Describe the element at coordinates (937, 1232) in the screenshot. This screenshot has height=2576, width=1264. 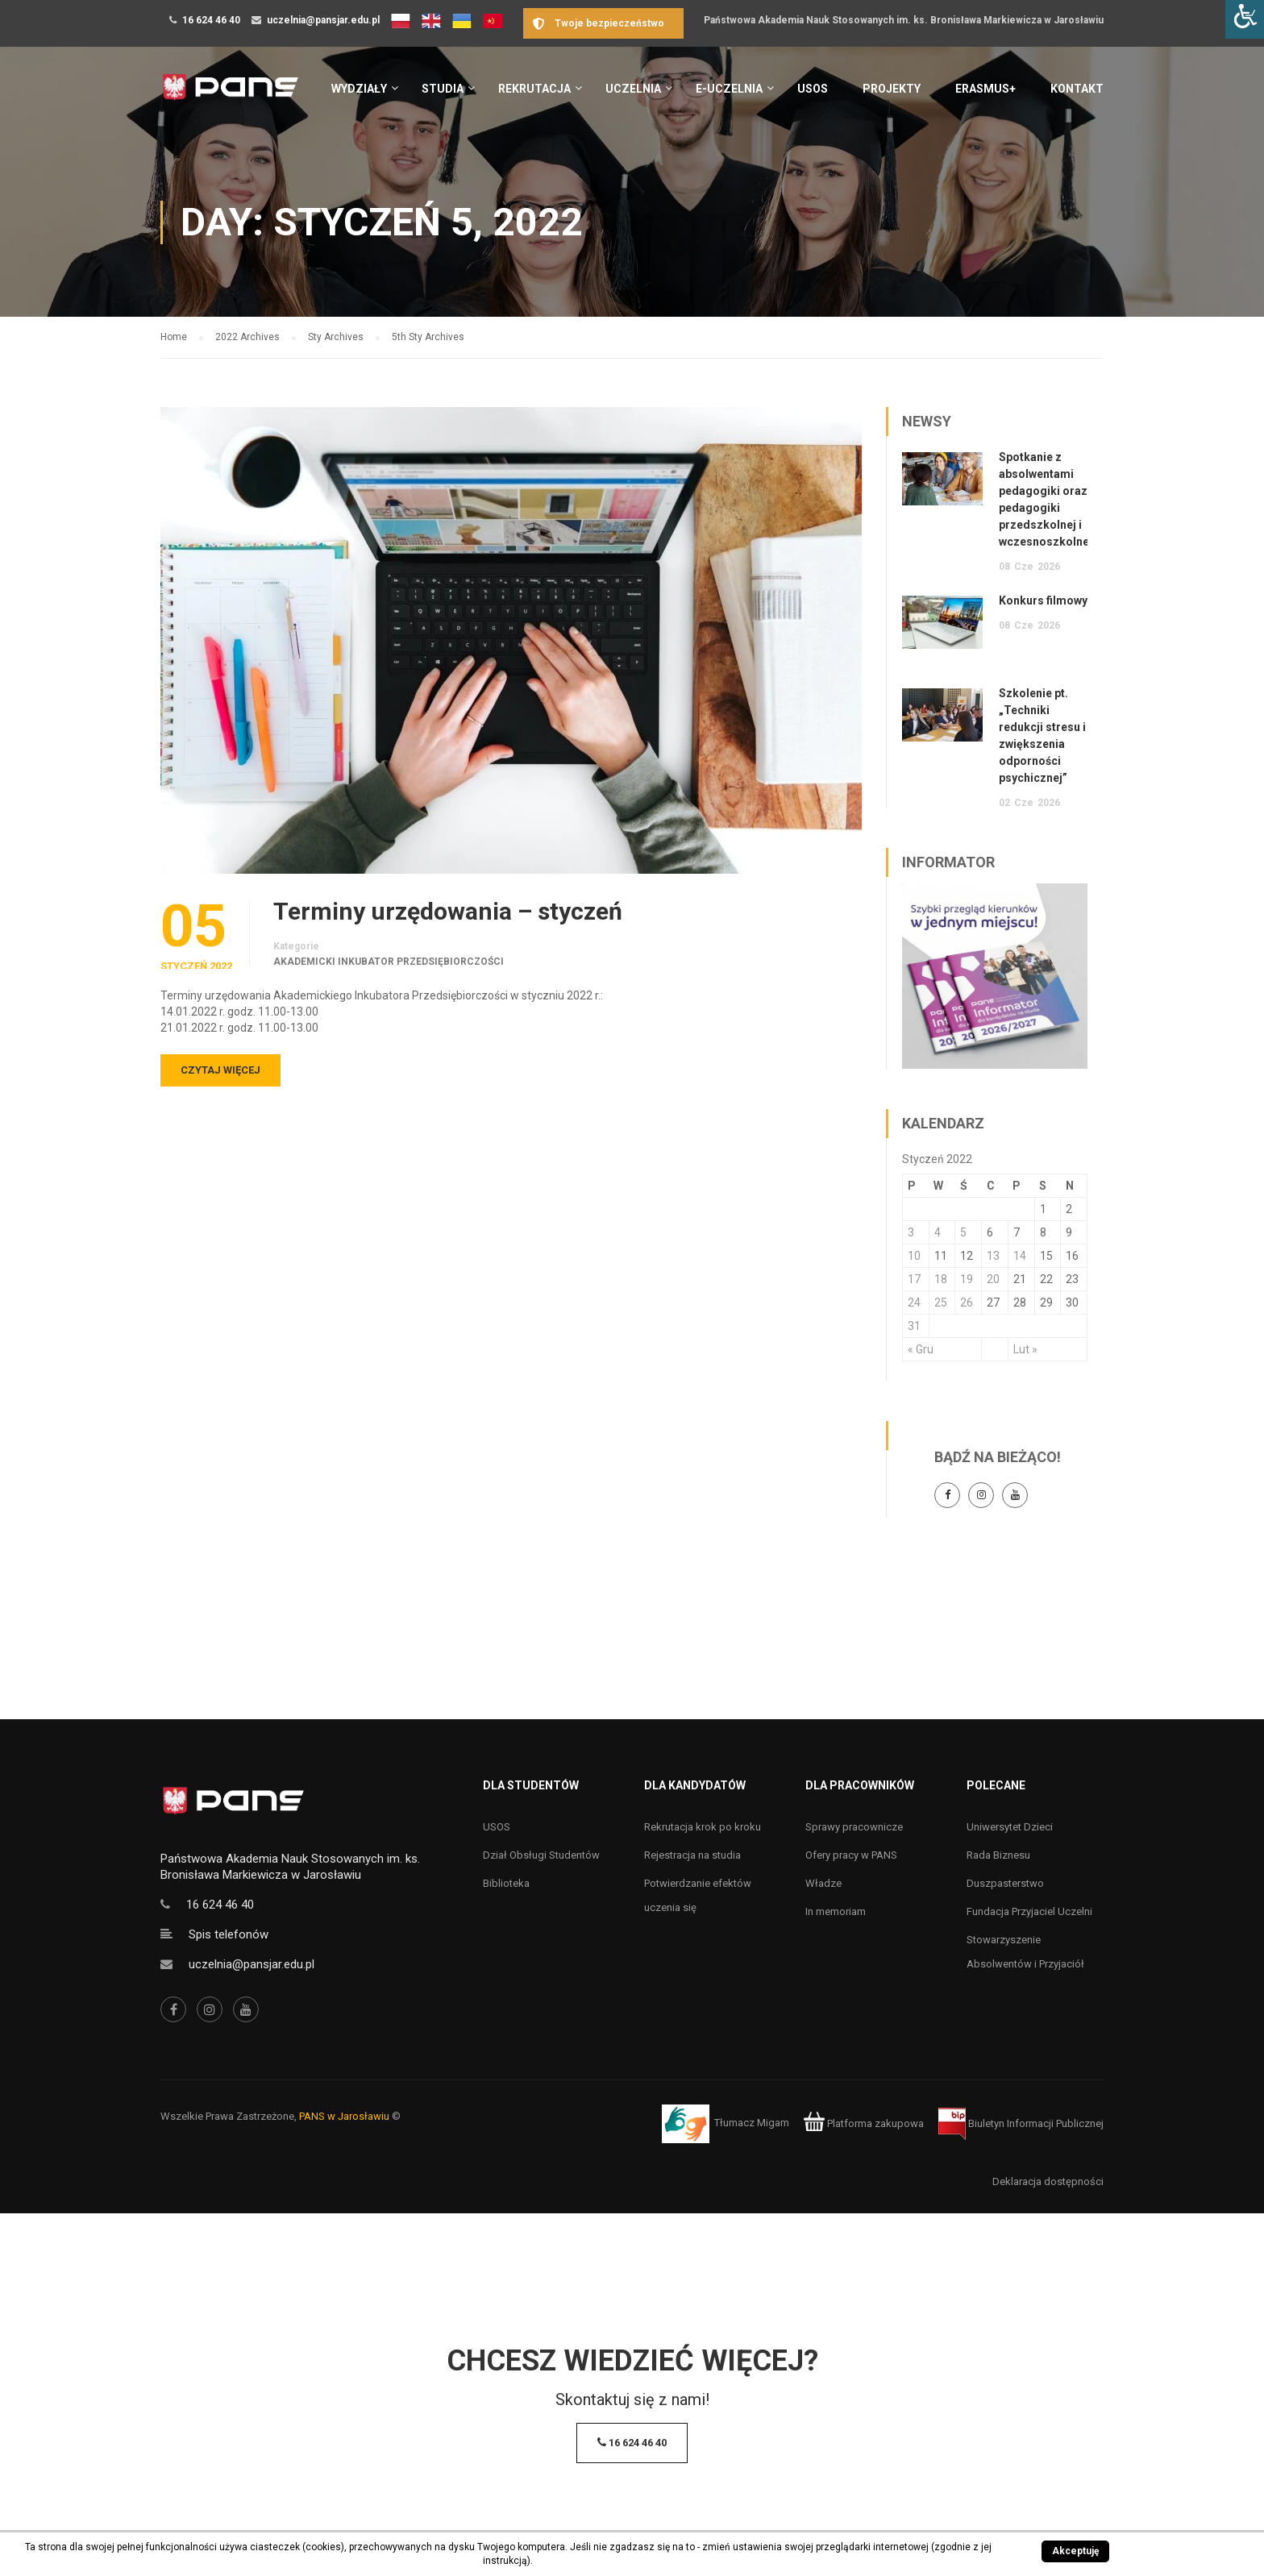
I see `4 [Wpisy opublikowane dnia 4 January 2022]` at that location.